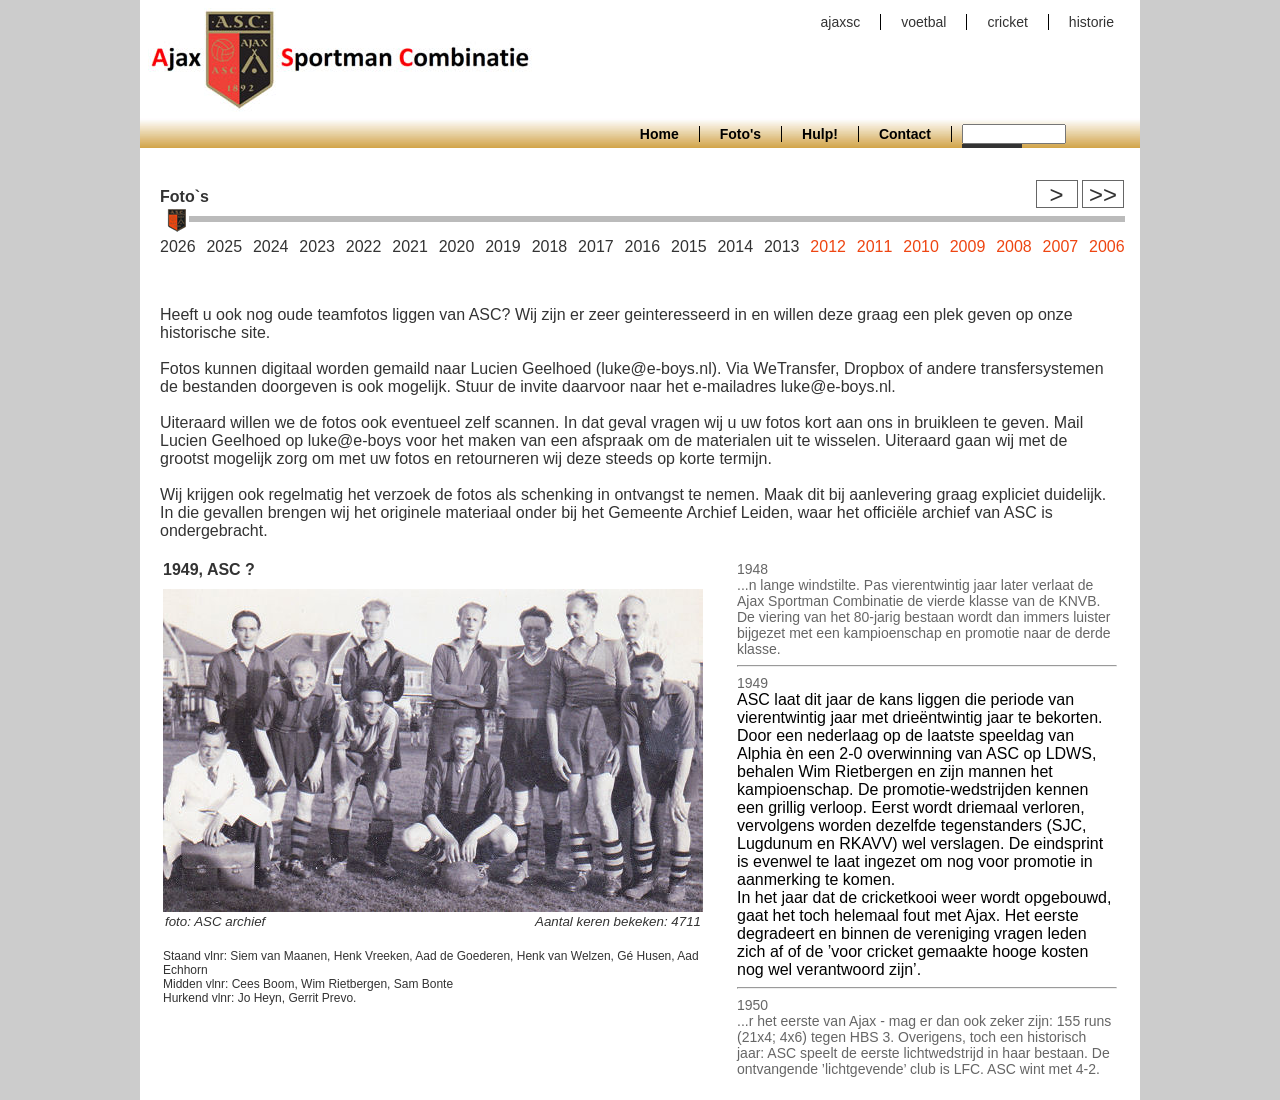 Image resolution: width=1280 pixels, height=1100 pixels. Describe the element at coordinates (905, 134) in the screenshot. I see `Contact` at that location.